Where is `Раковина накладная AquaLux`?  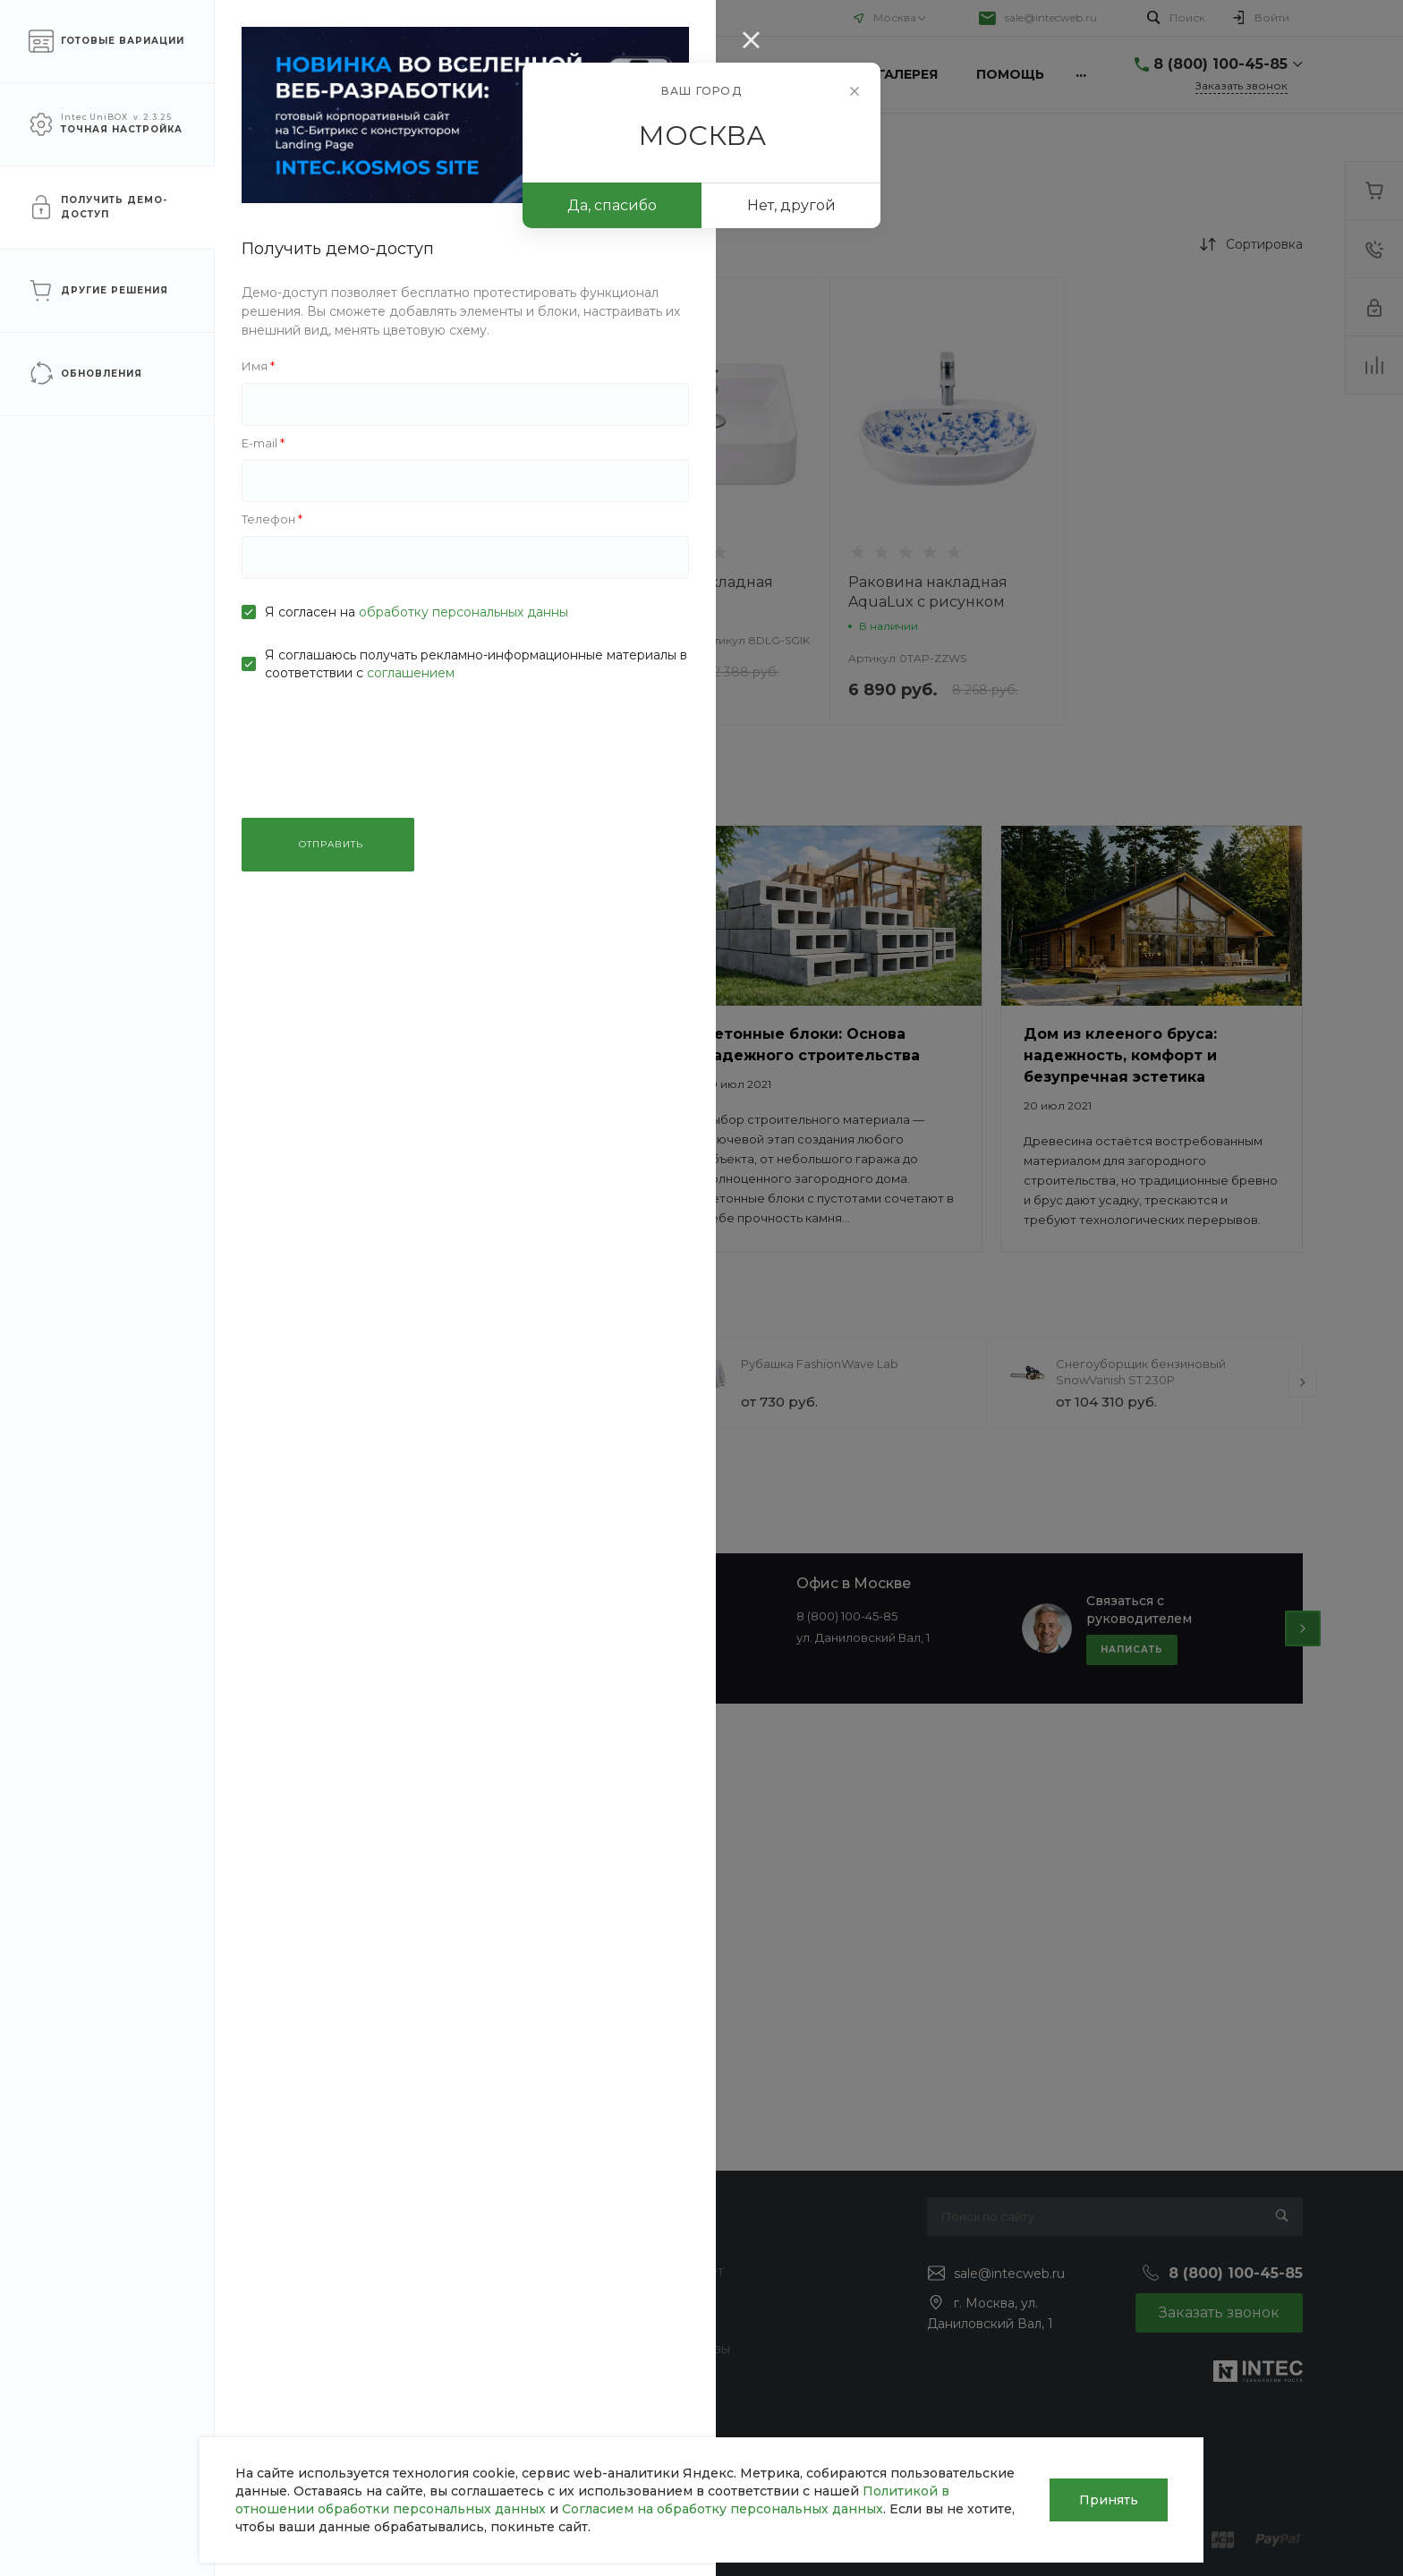 Раковина накладная AquaLux is located at coordinates (693, 592).